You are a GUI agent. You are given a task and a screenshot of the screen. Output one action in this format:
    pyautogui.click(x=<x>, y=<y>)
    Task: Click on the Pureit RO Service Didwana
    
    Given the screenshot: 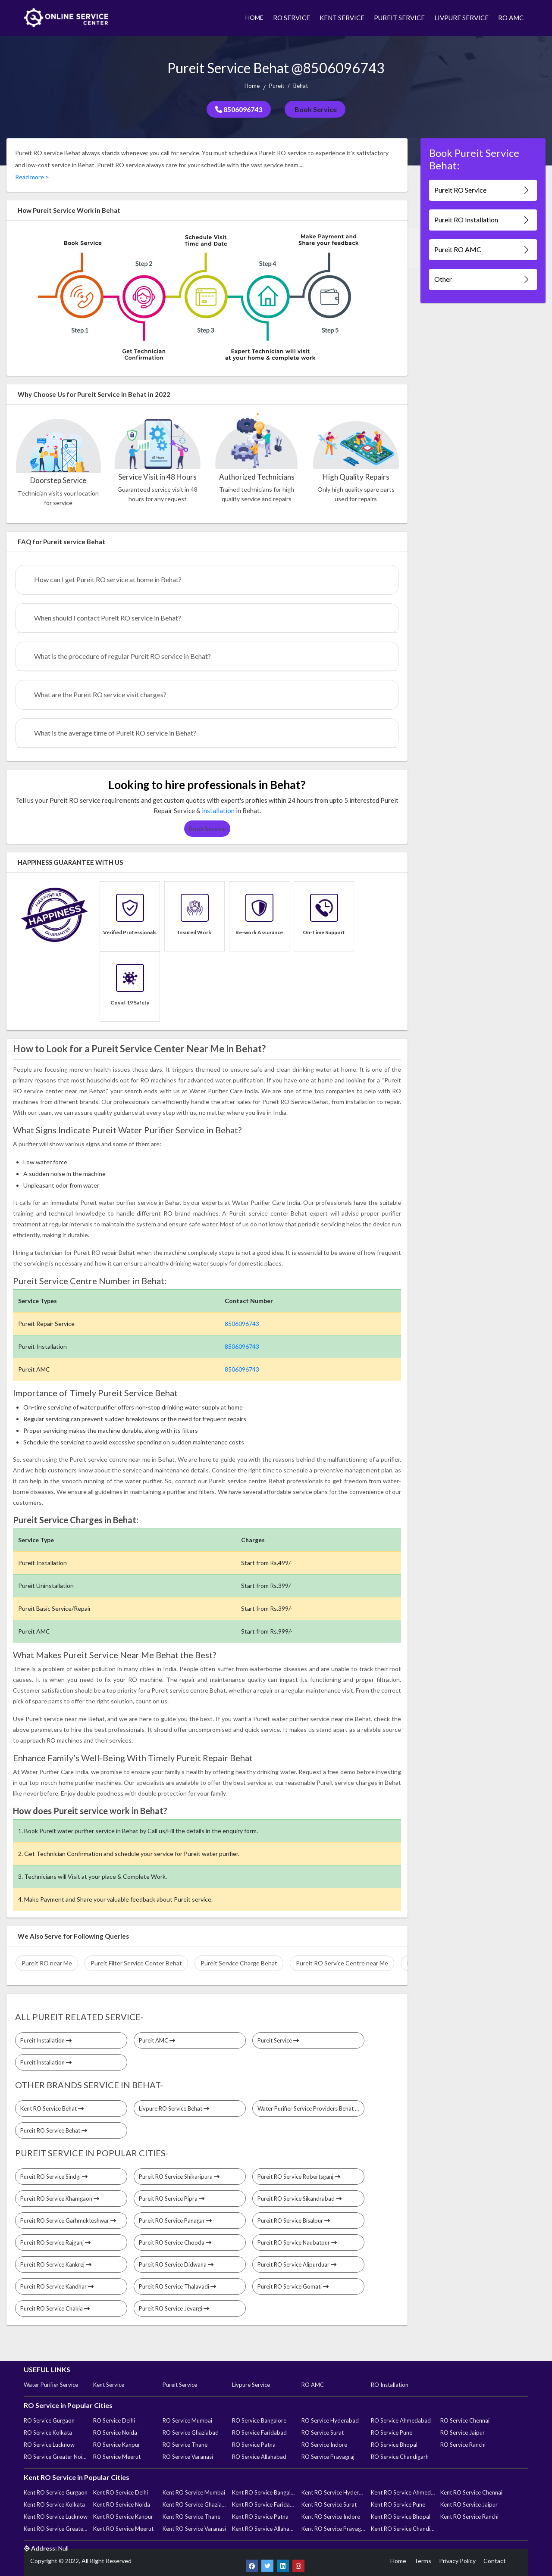 What is the action you would take?
    pyautogui.click(x=176, y=2264)
    